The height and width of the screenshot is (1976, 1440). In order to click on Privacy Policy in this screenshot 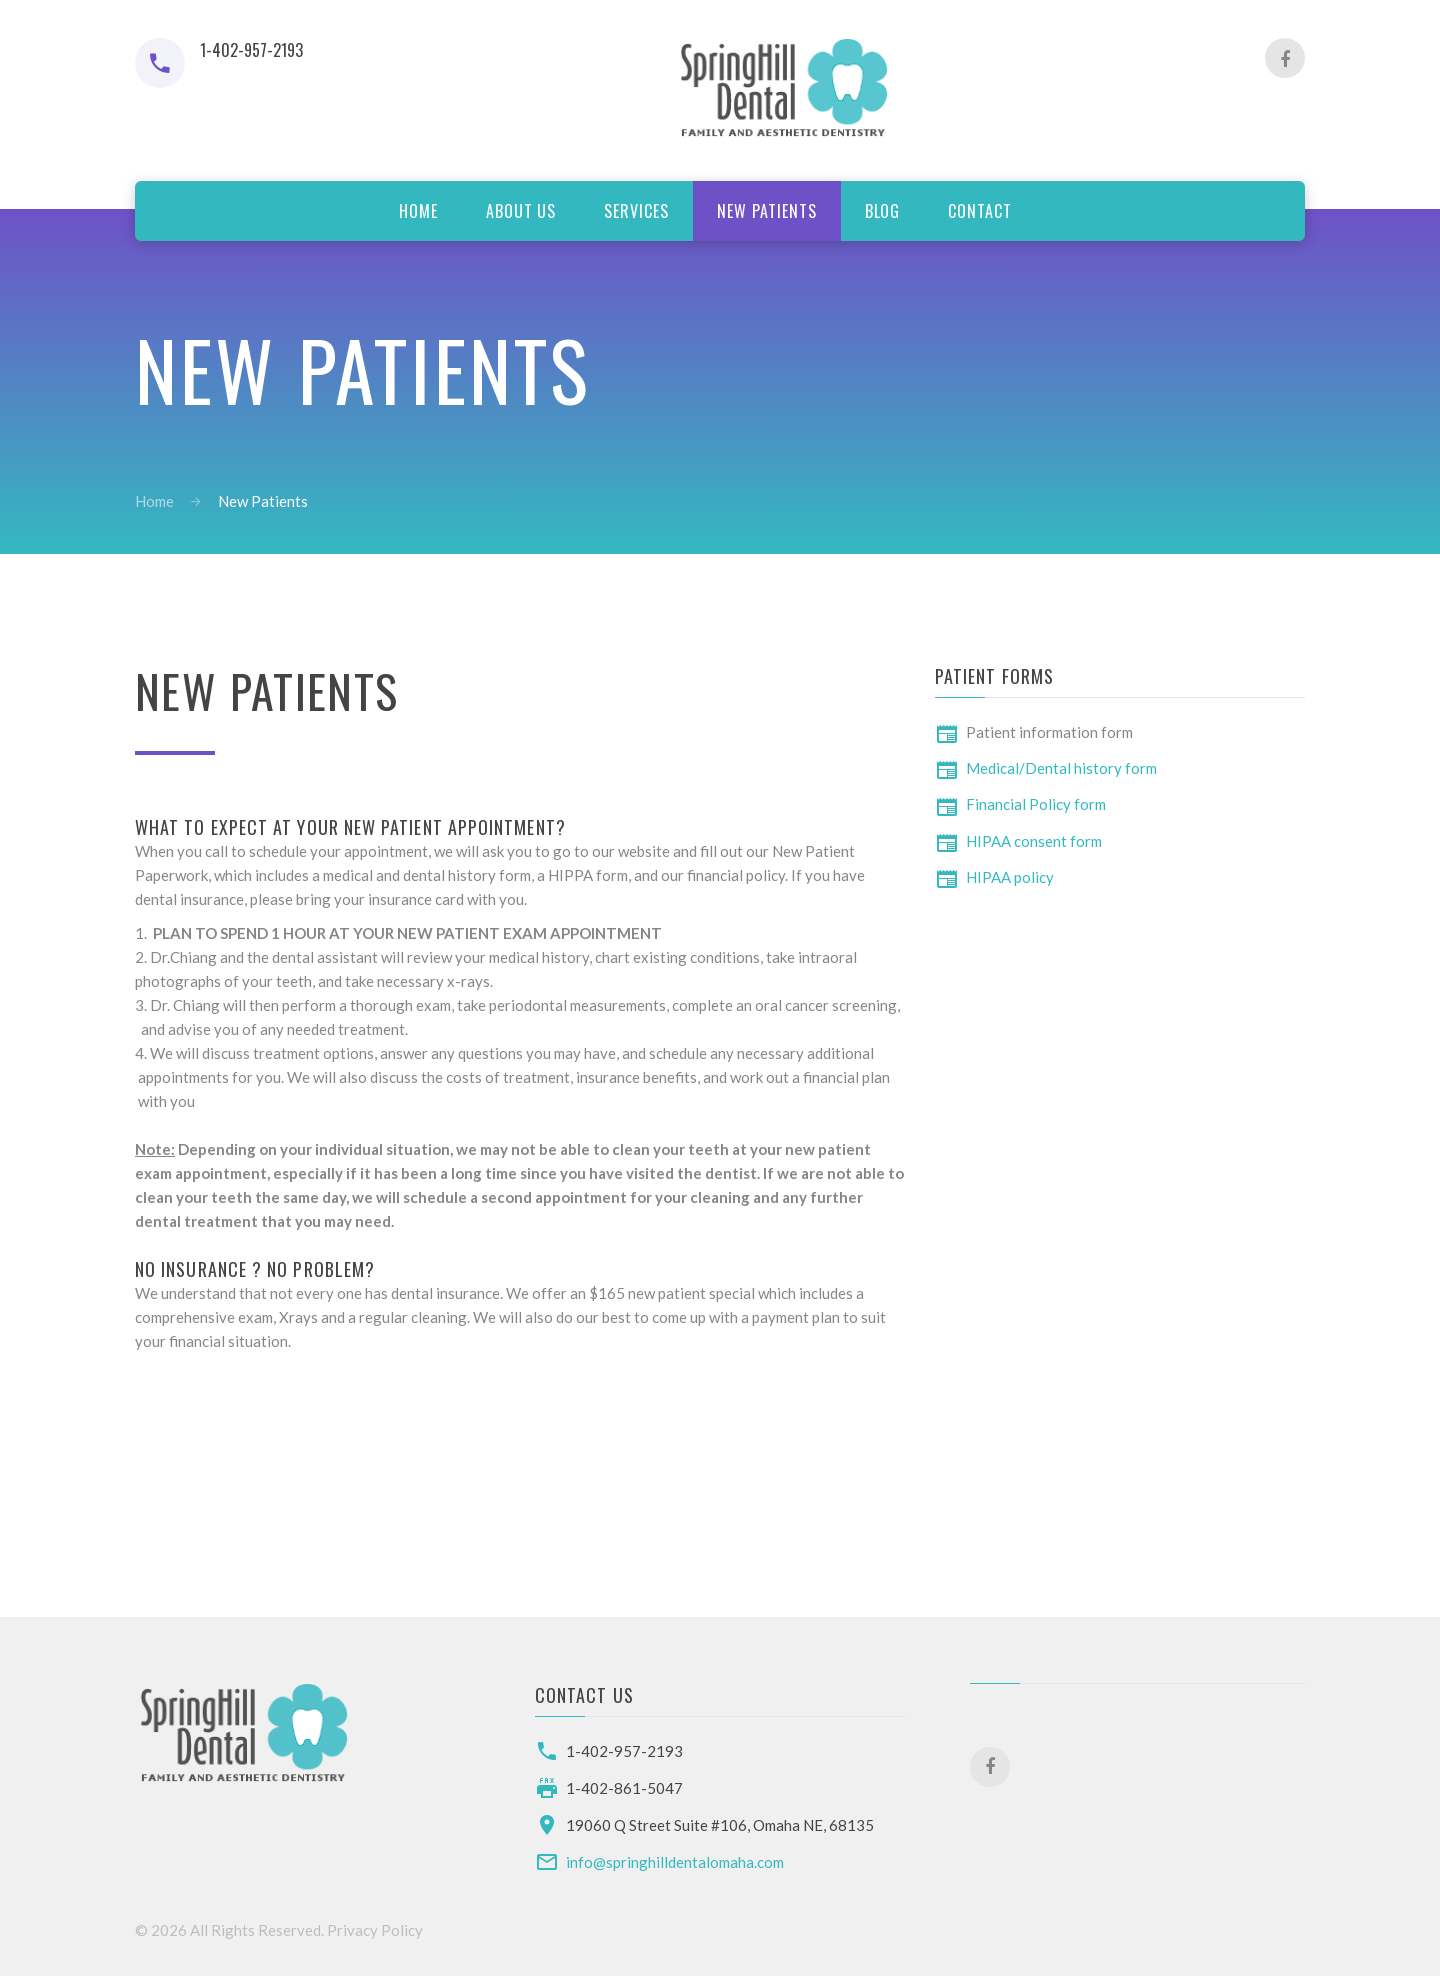, I will do `click(375, 1930)`.